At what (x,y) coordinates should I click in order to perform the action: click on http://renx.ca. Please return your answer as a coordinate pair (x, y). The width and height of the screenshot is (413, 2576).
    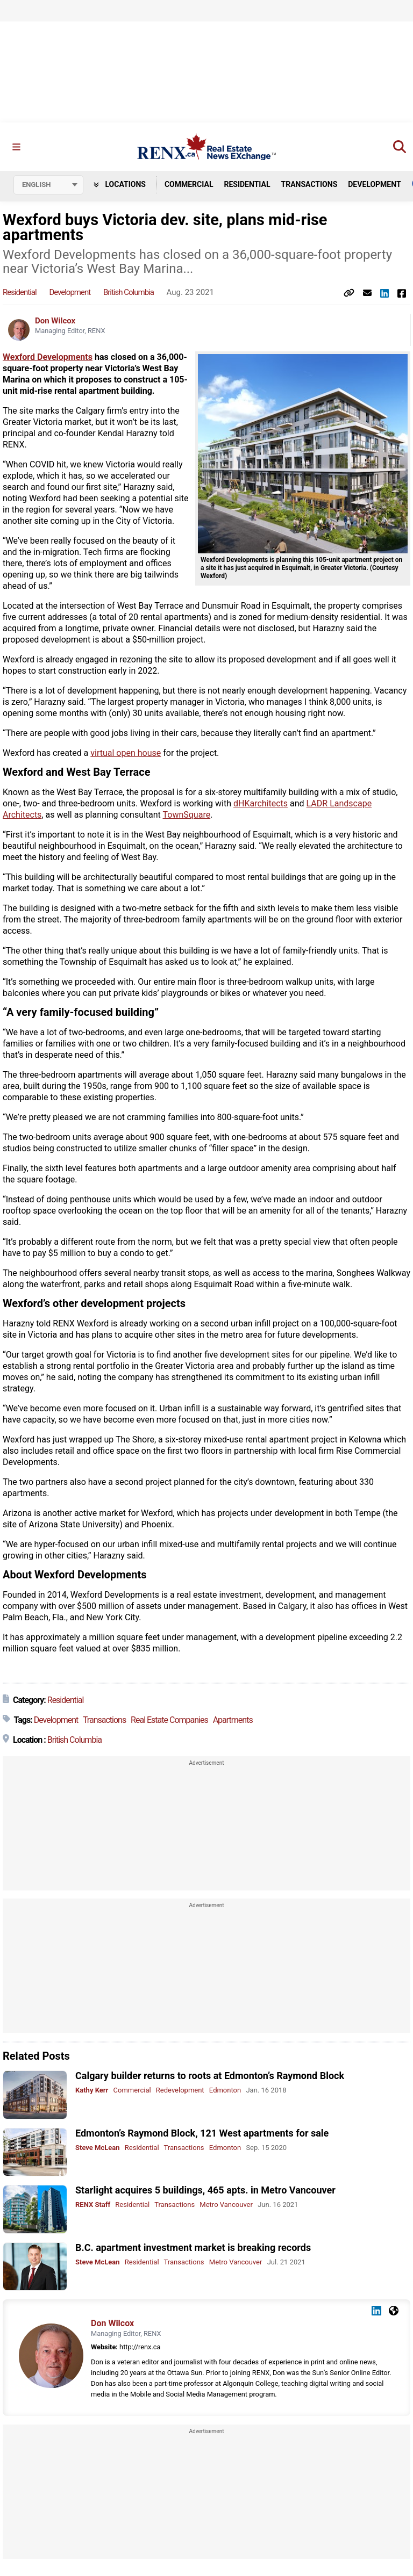
    Looking at the image, I should click on (139, 2347).